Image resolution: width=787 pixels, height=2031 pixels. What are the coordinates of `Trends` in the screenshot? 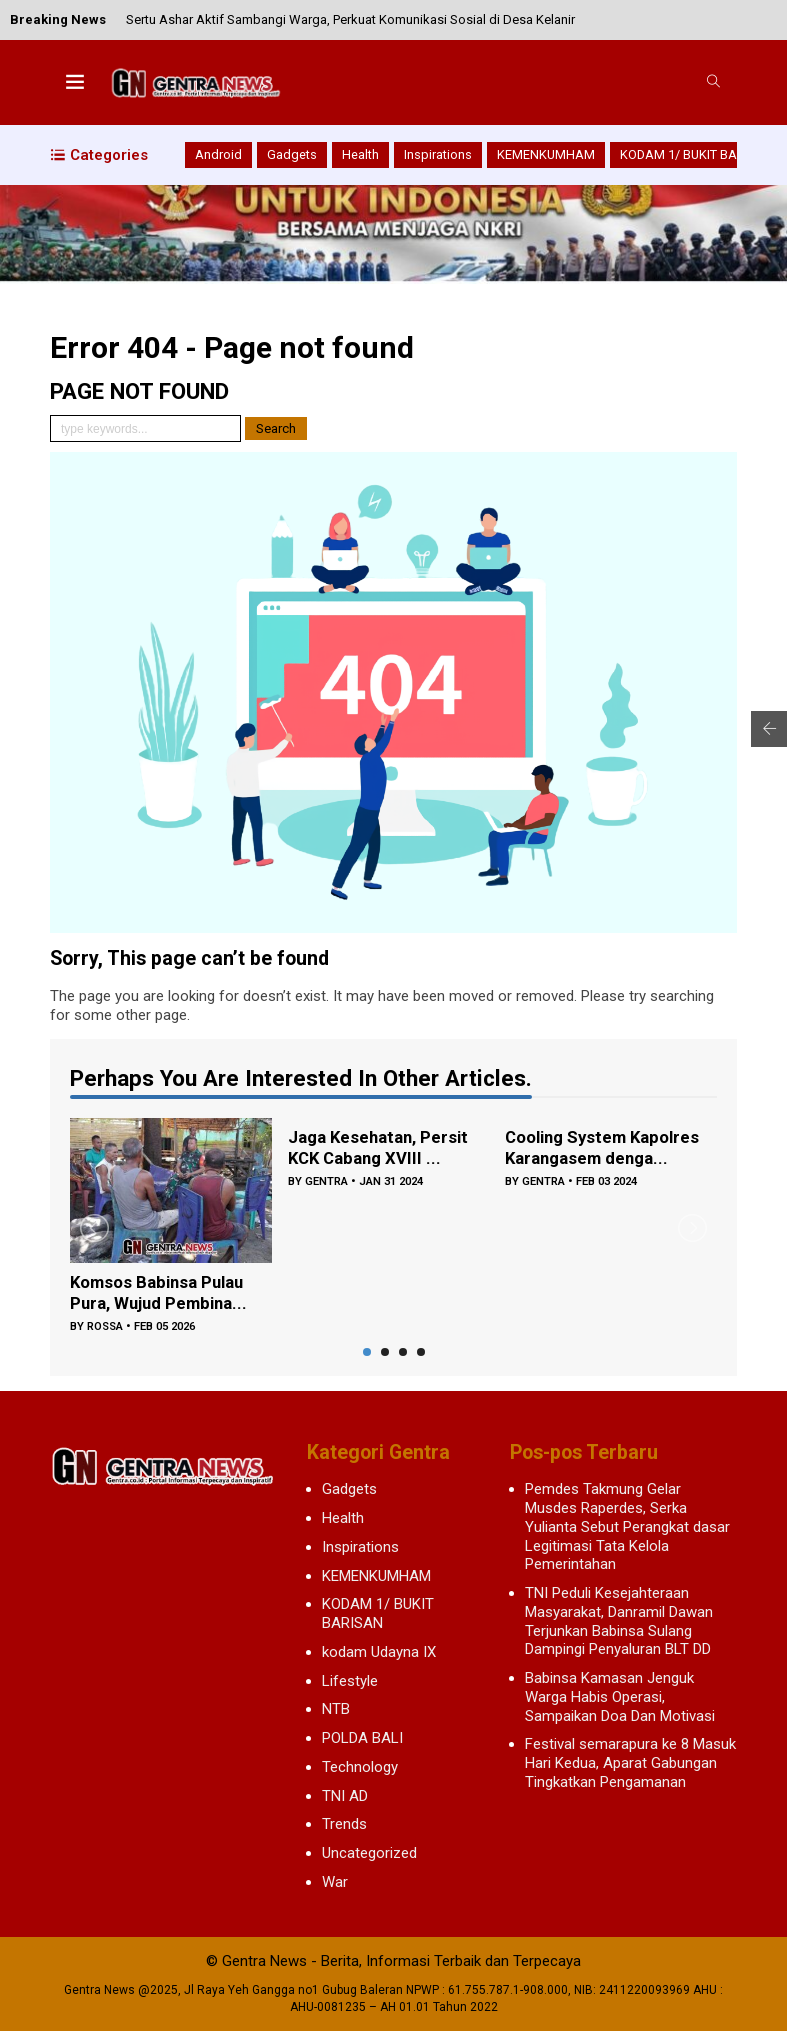 It's located at (344, 1824).